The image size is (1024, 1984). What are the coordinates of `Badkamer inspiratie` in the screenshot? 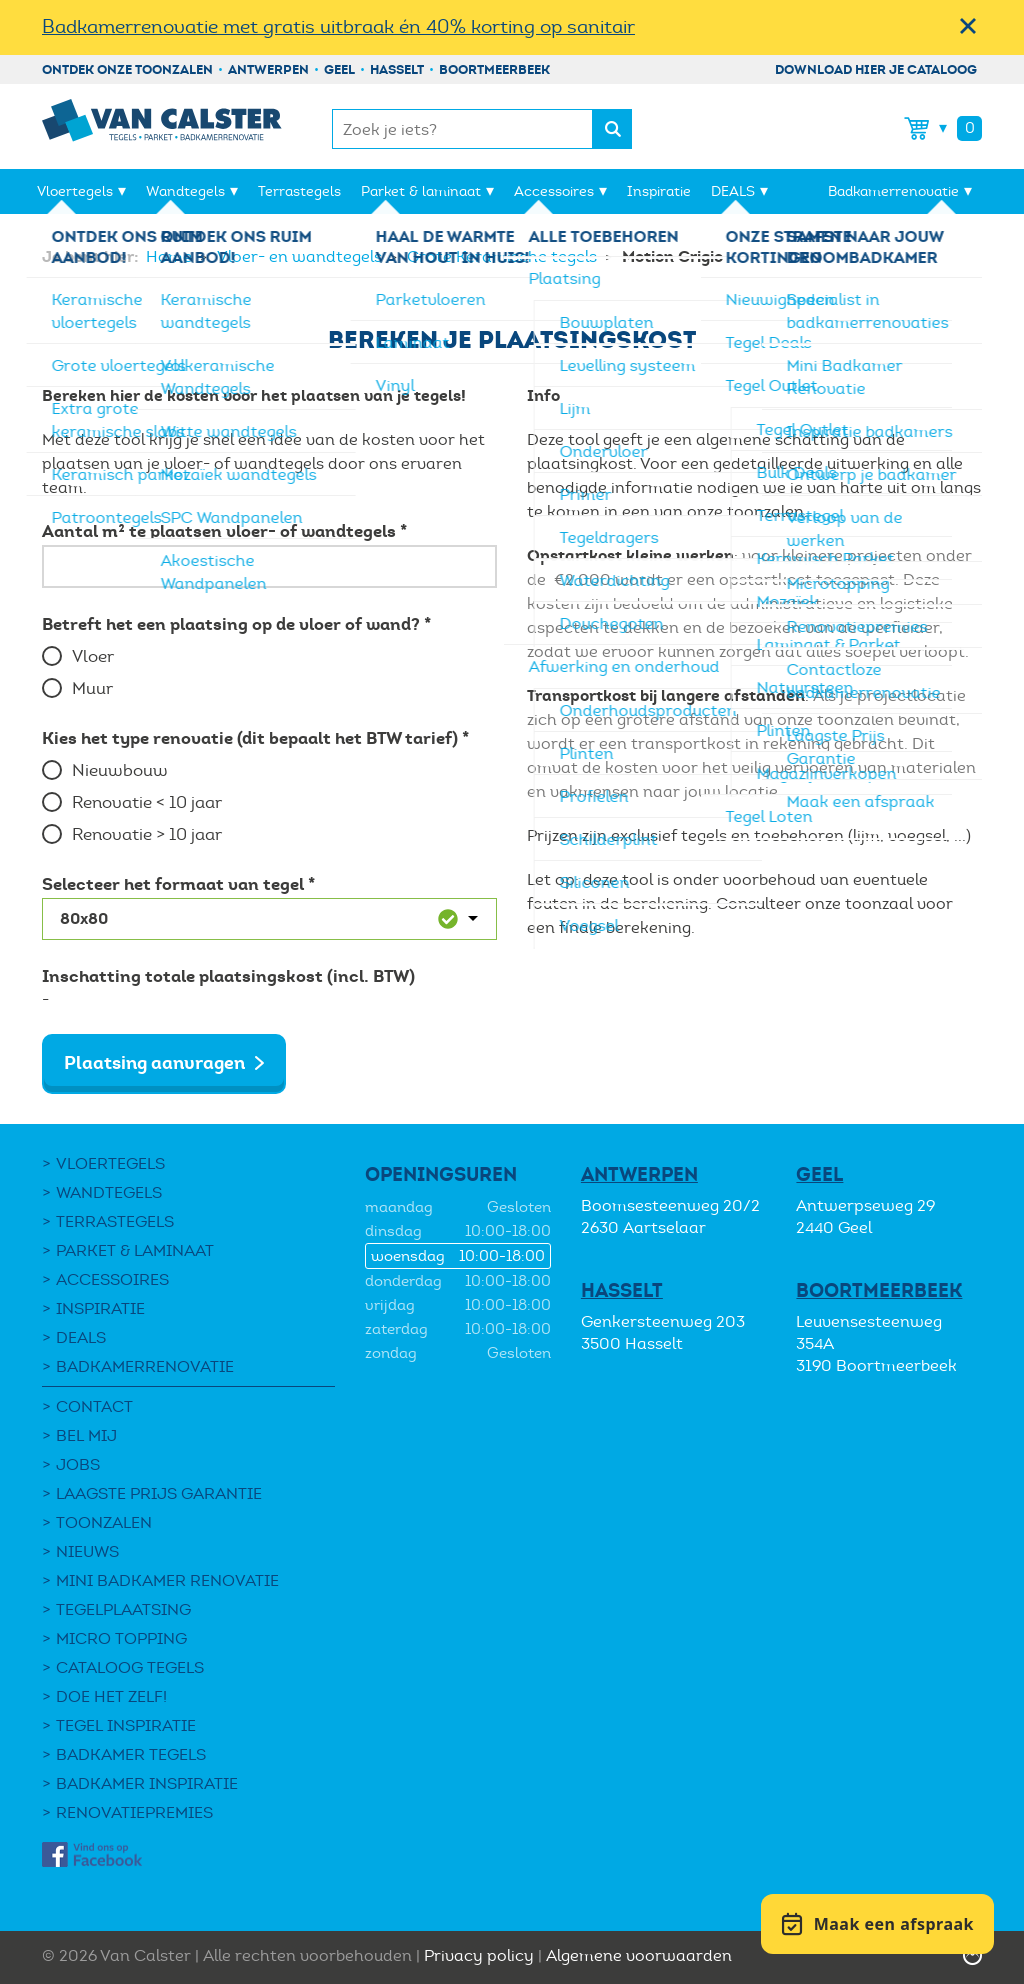 It's located at (147, 1783).